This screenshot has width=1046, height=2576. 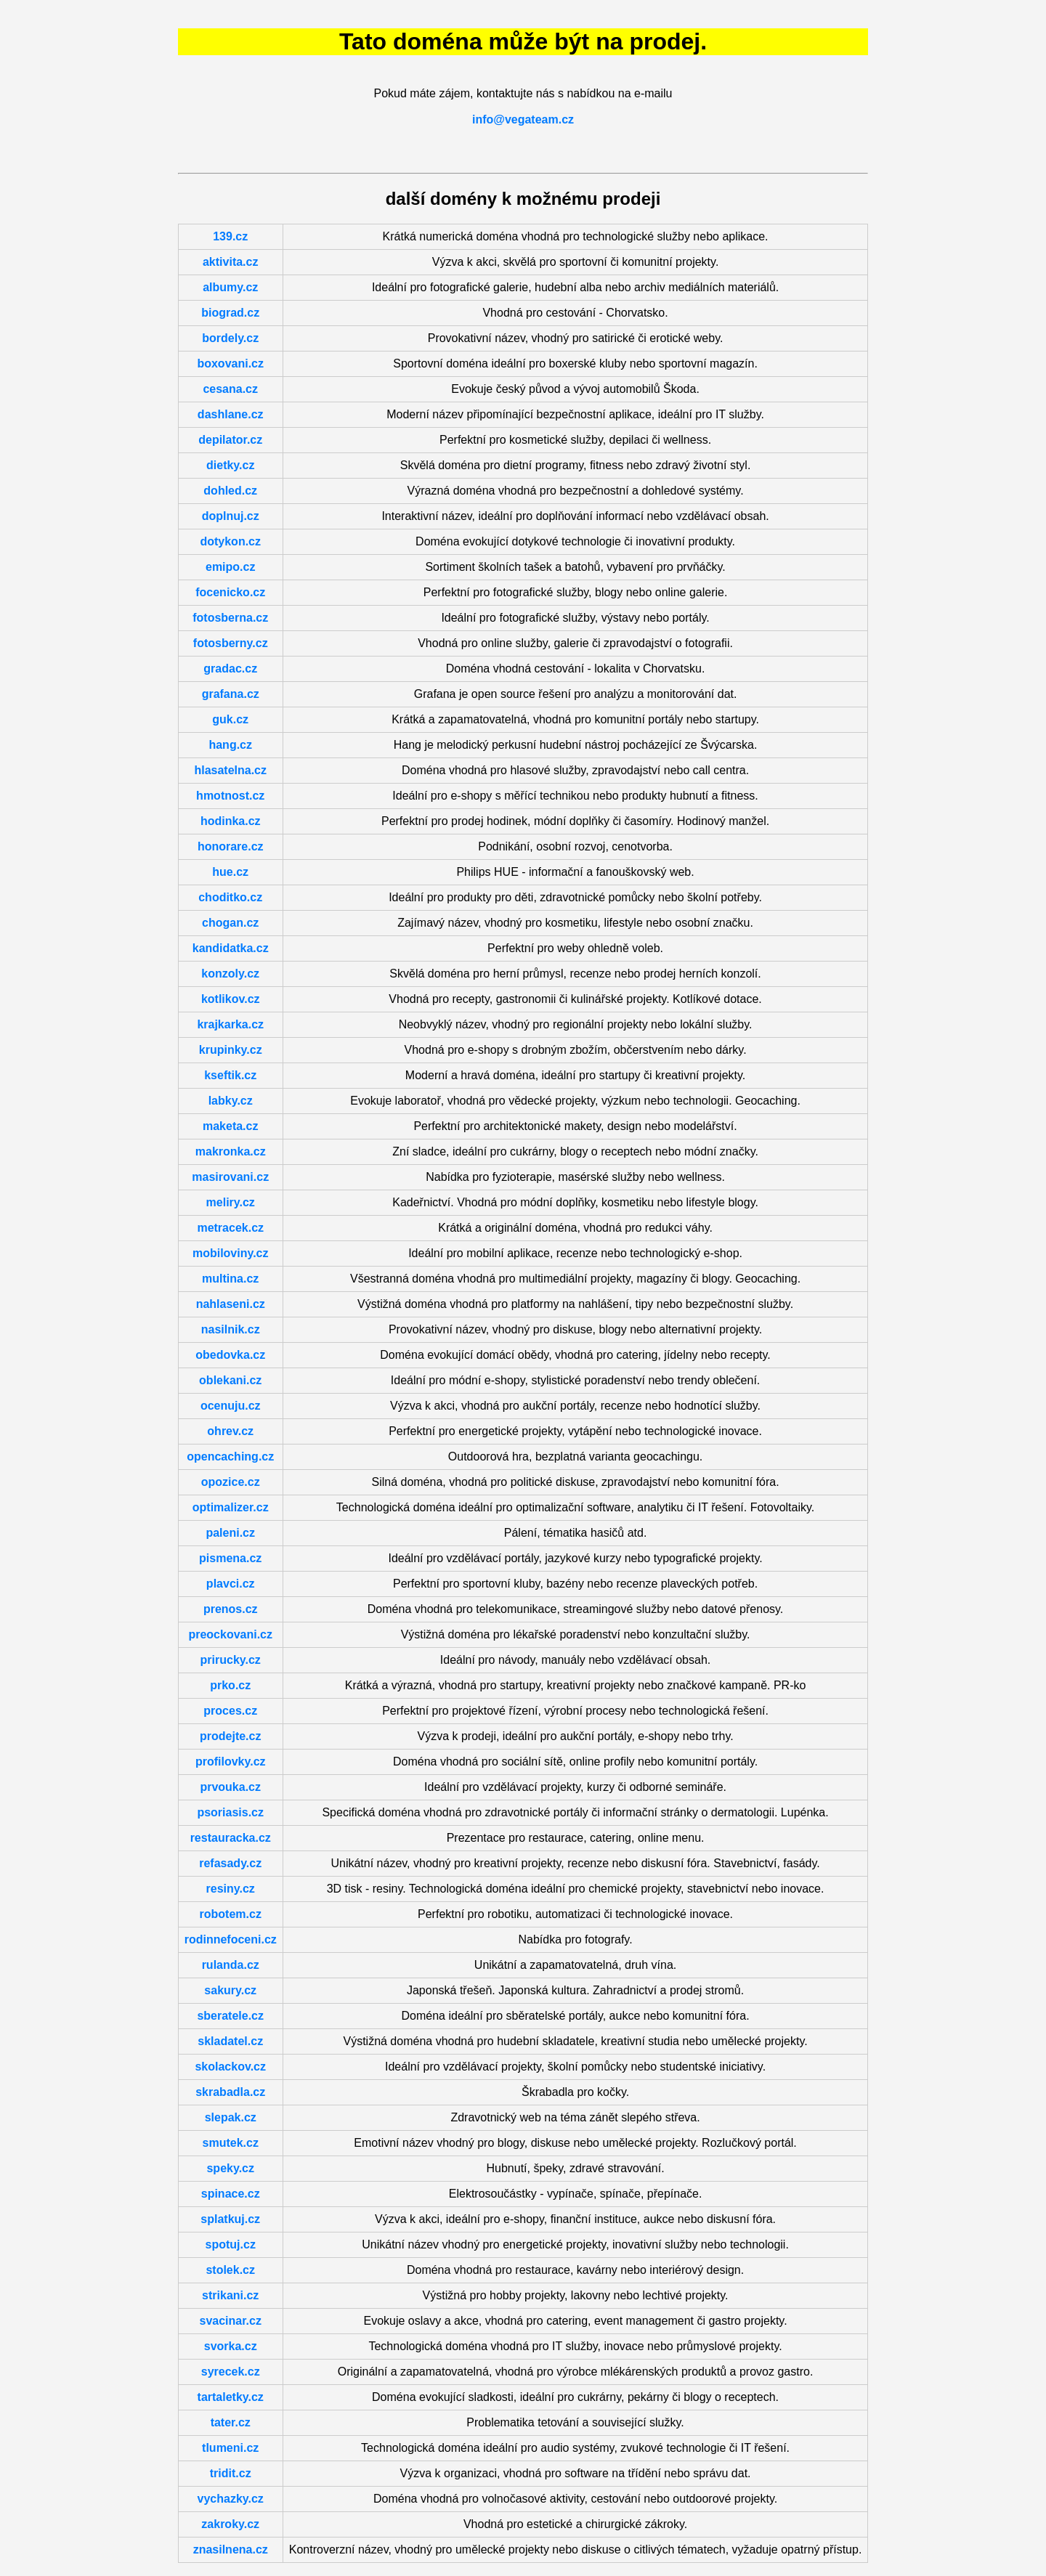 What do you see at coordinates (230, 1024) in the screenshot?
I see `krajkarka.cz` at bounding box center [230, 1024].